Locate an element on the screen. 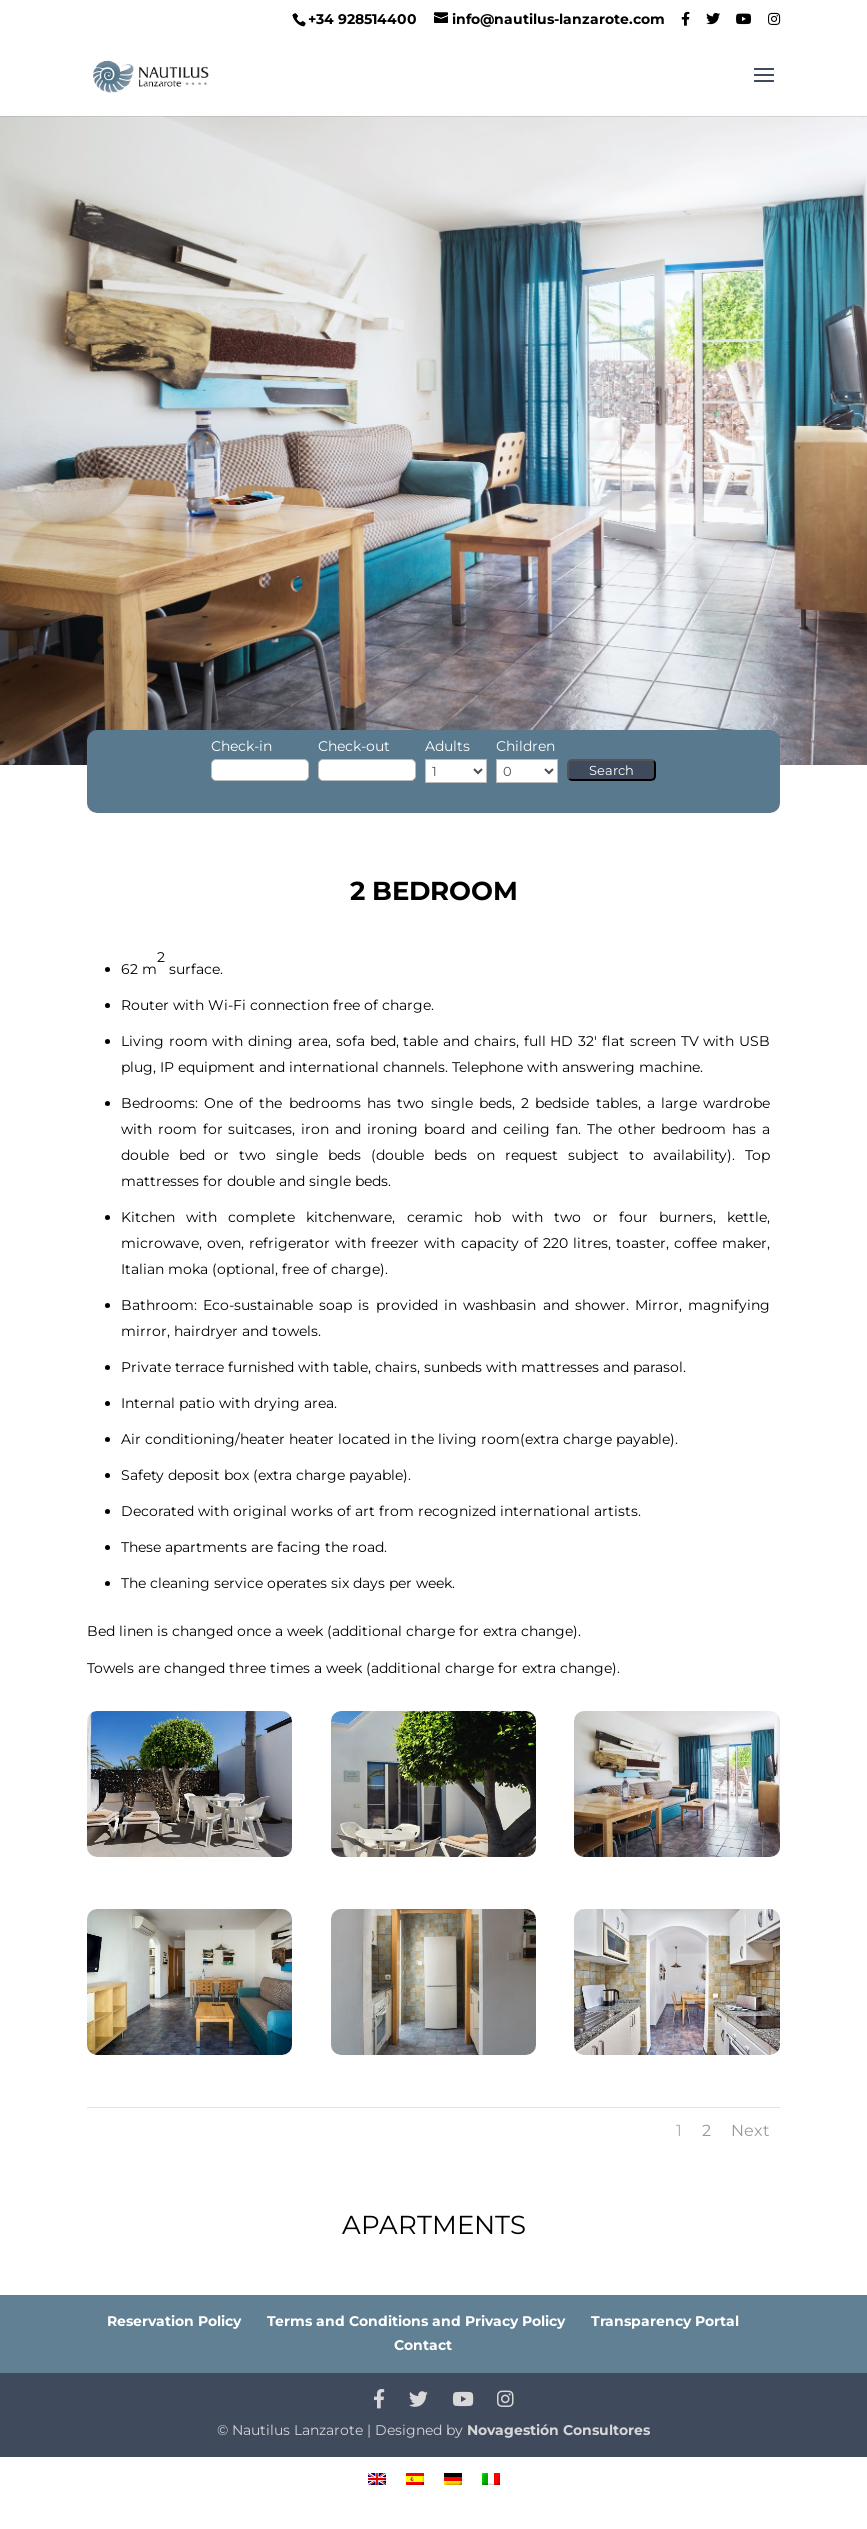 Image resolution: width=867 pixels, height=2529 pixels. Novagestión Consultores is located at coordinates (558, 2430).